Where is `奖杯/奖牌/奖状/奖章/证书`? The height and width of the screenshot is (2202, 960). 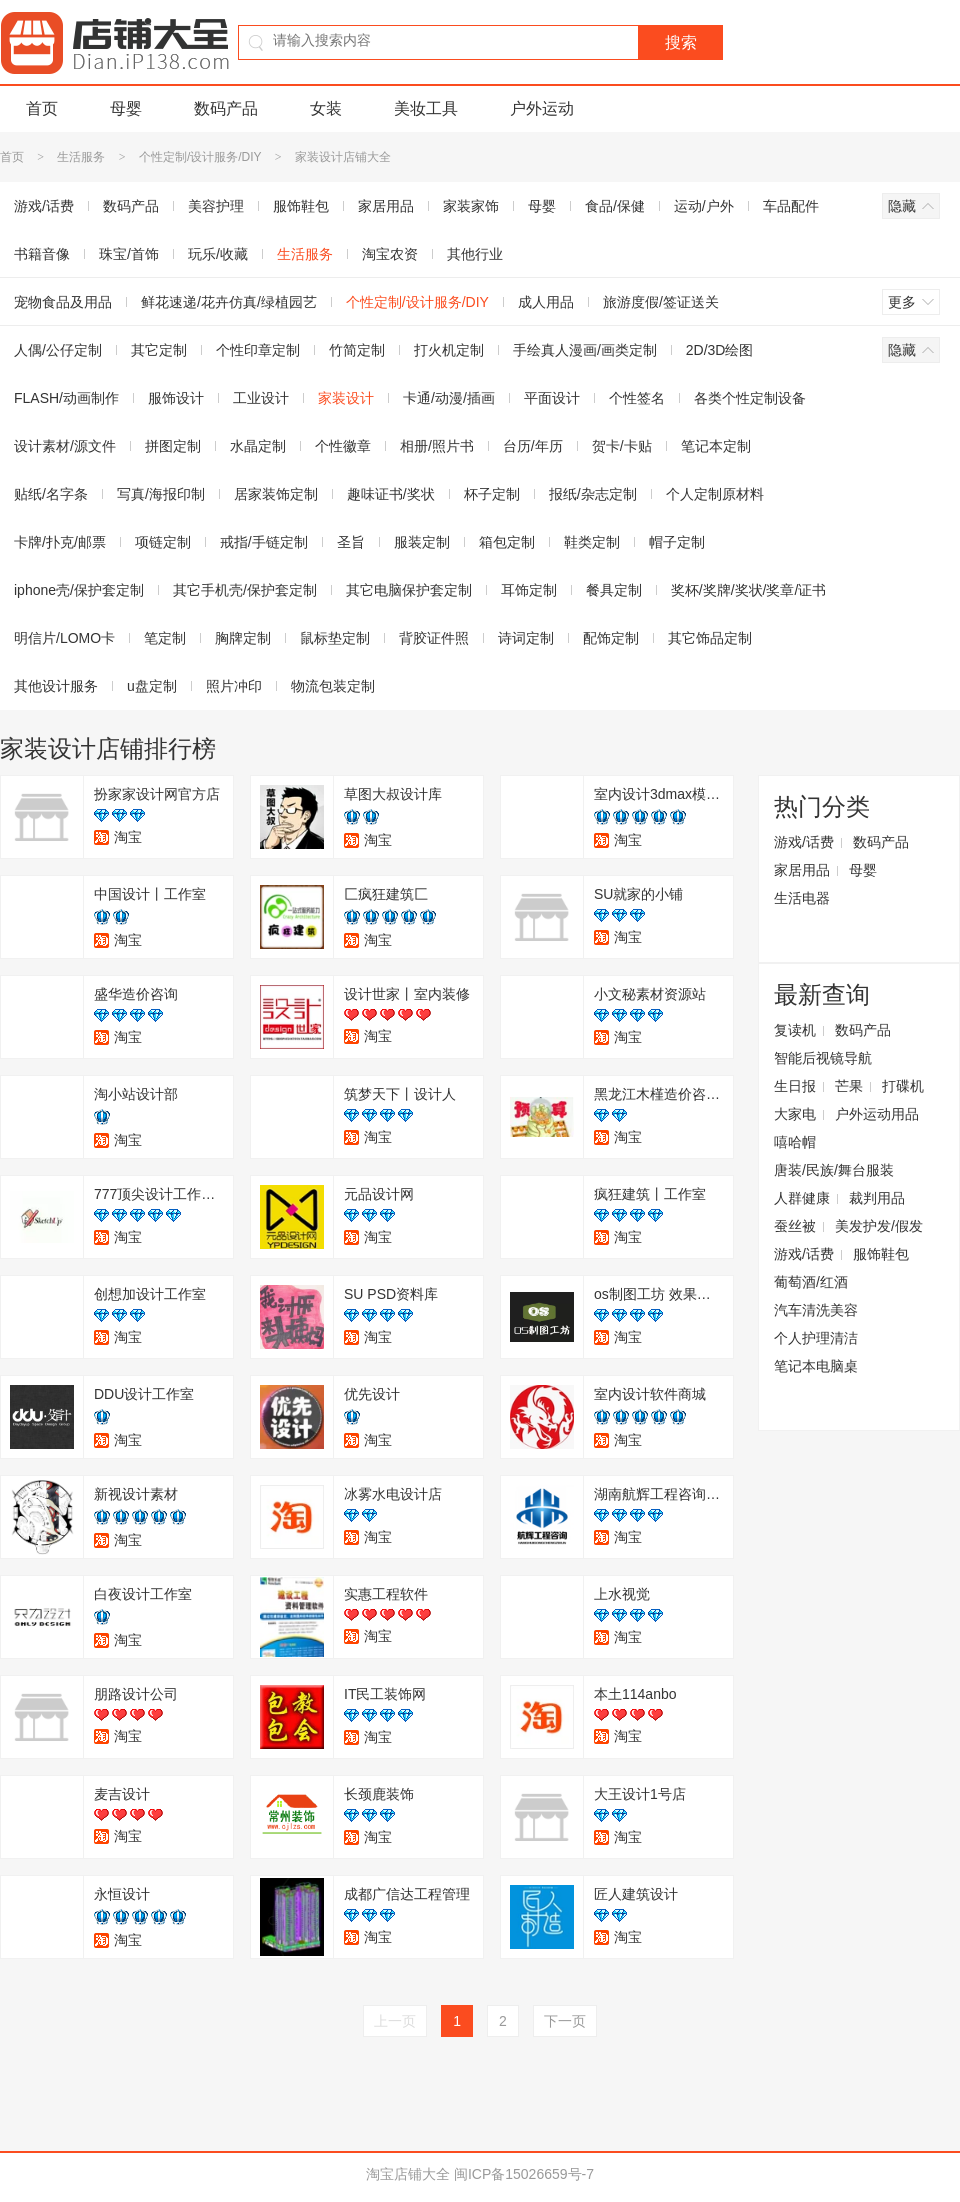
奖杯/奖牌/奖状/奖章/证书 is located at coordinates (749, 590).